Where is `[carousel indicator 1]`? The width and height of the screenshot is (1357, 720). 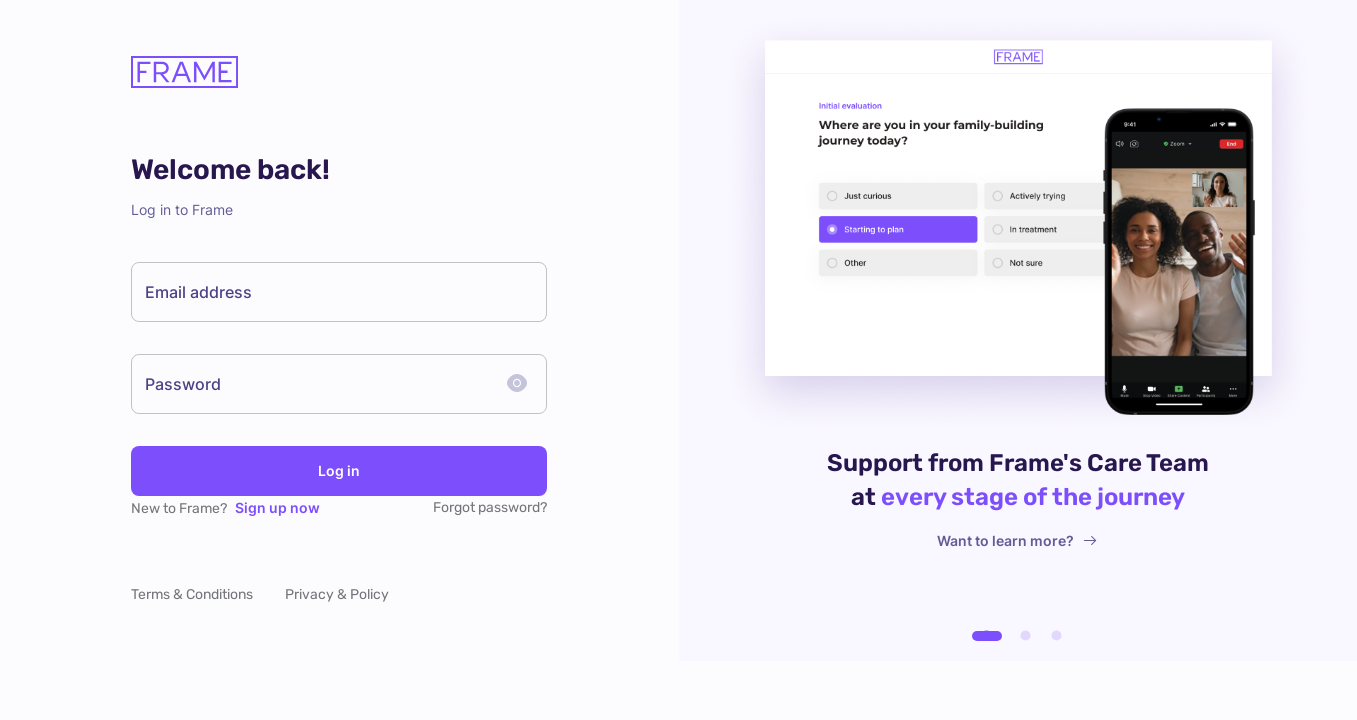
[carousel indicator 1] is located at coordinates (987, 636).